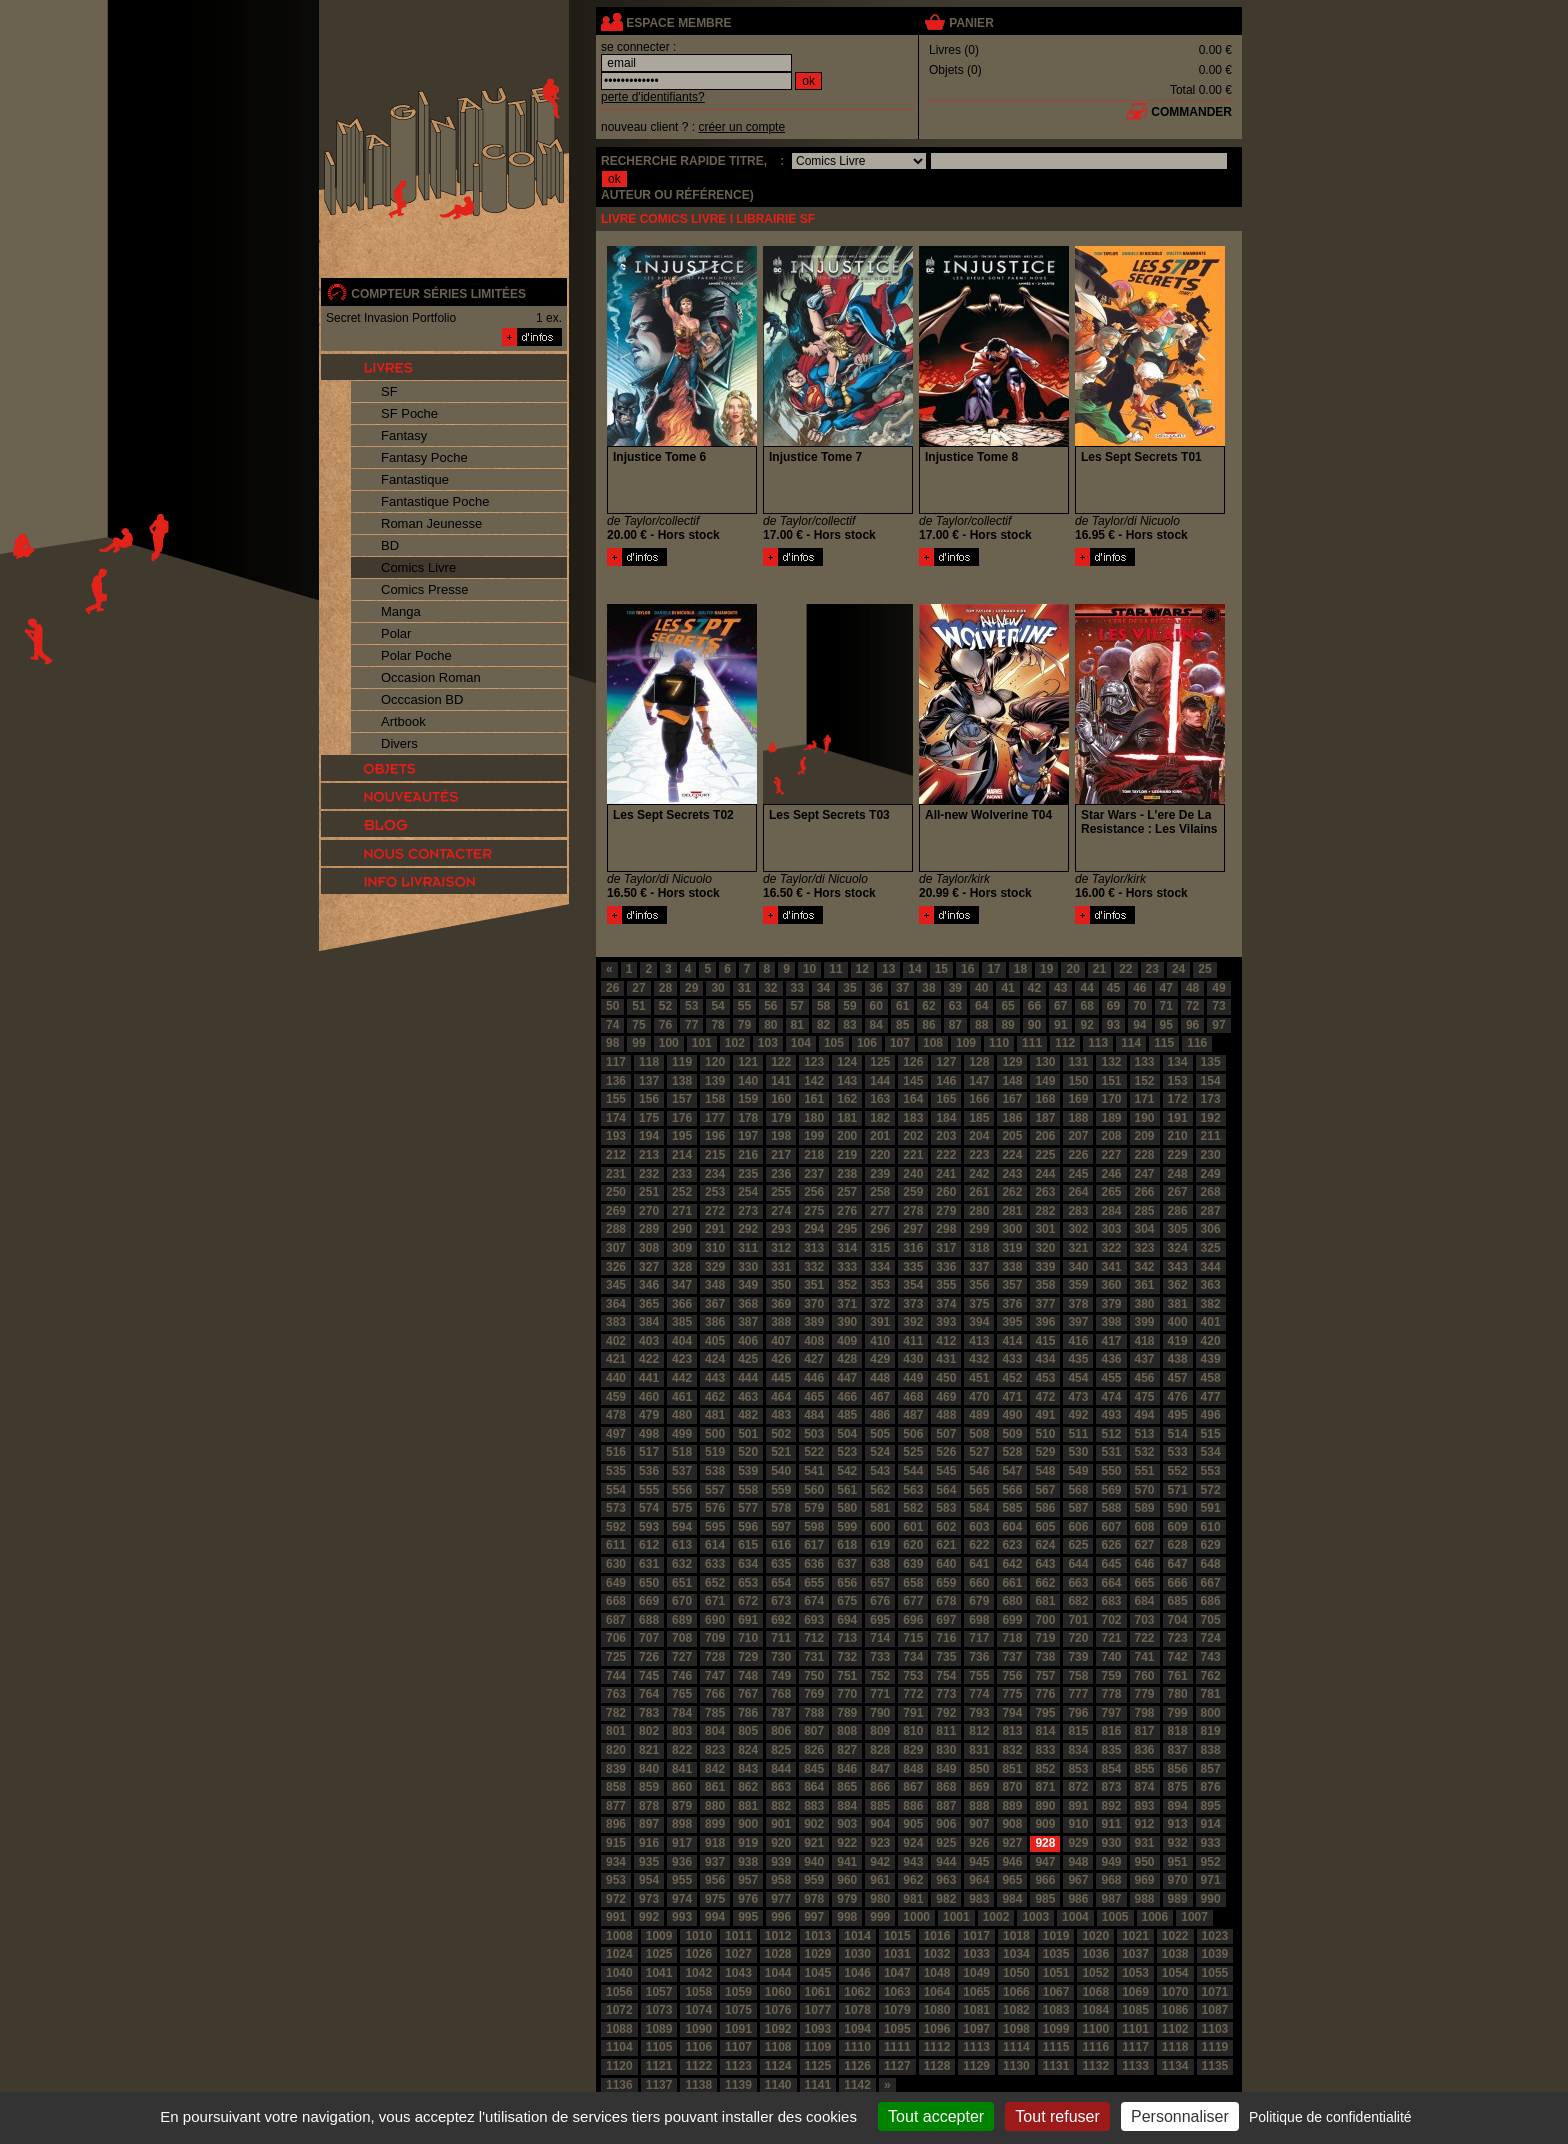  I want to click on 993, so click(682, 1917).